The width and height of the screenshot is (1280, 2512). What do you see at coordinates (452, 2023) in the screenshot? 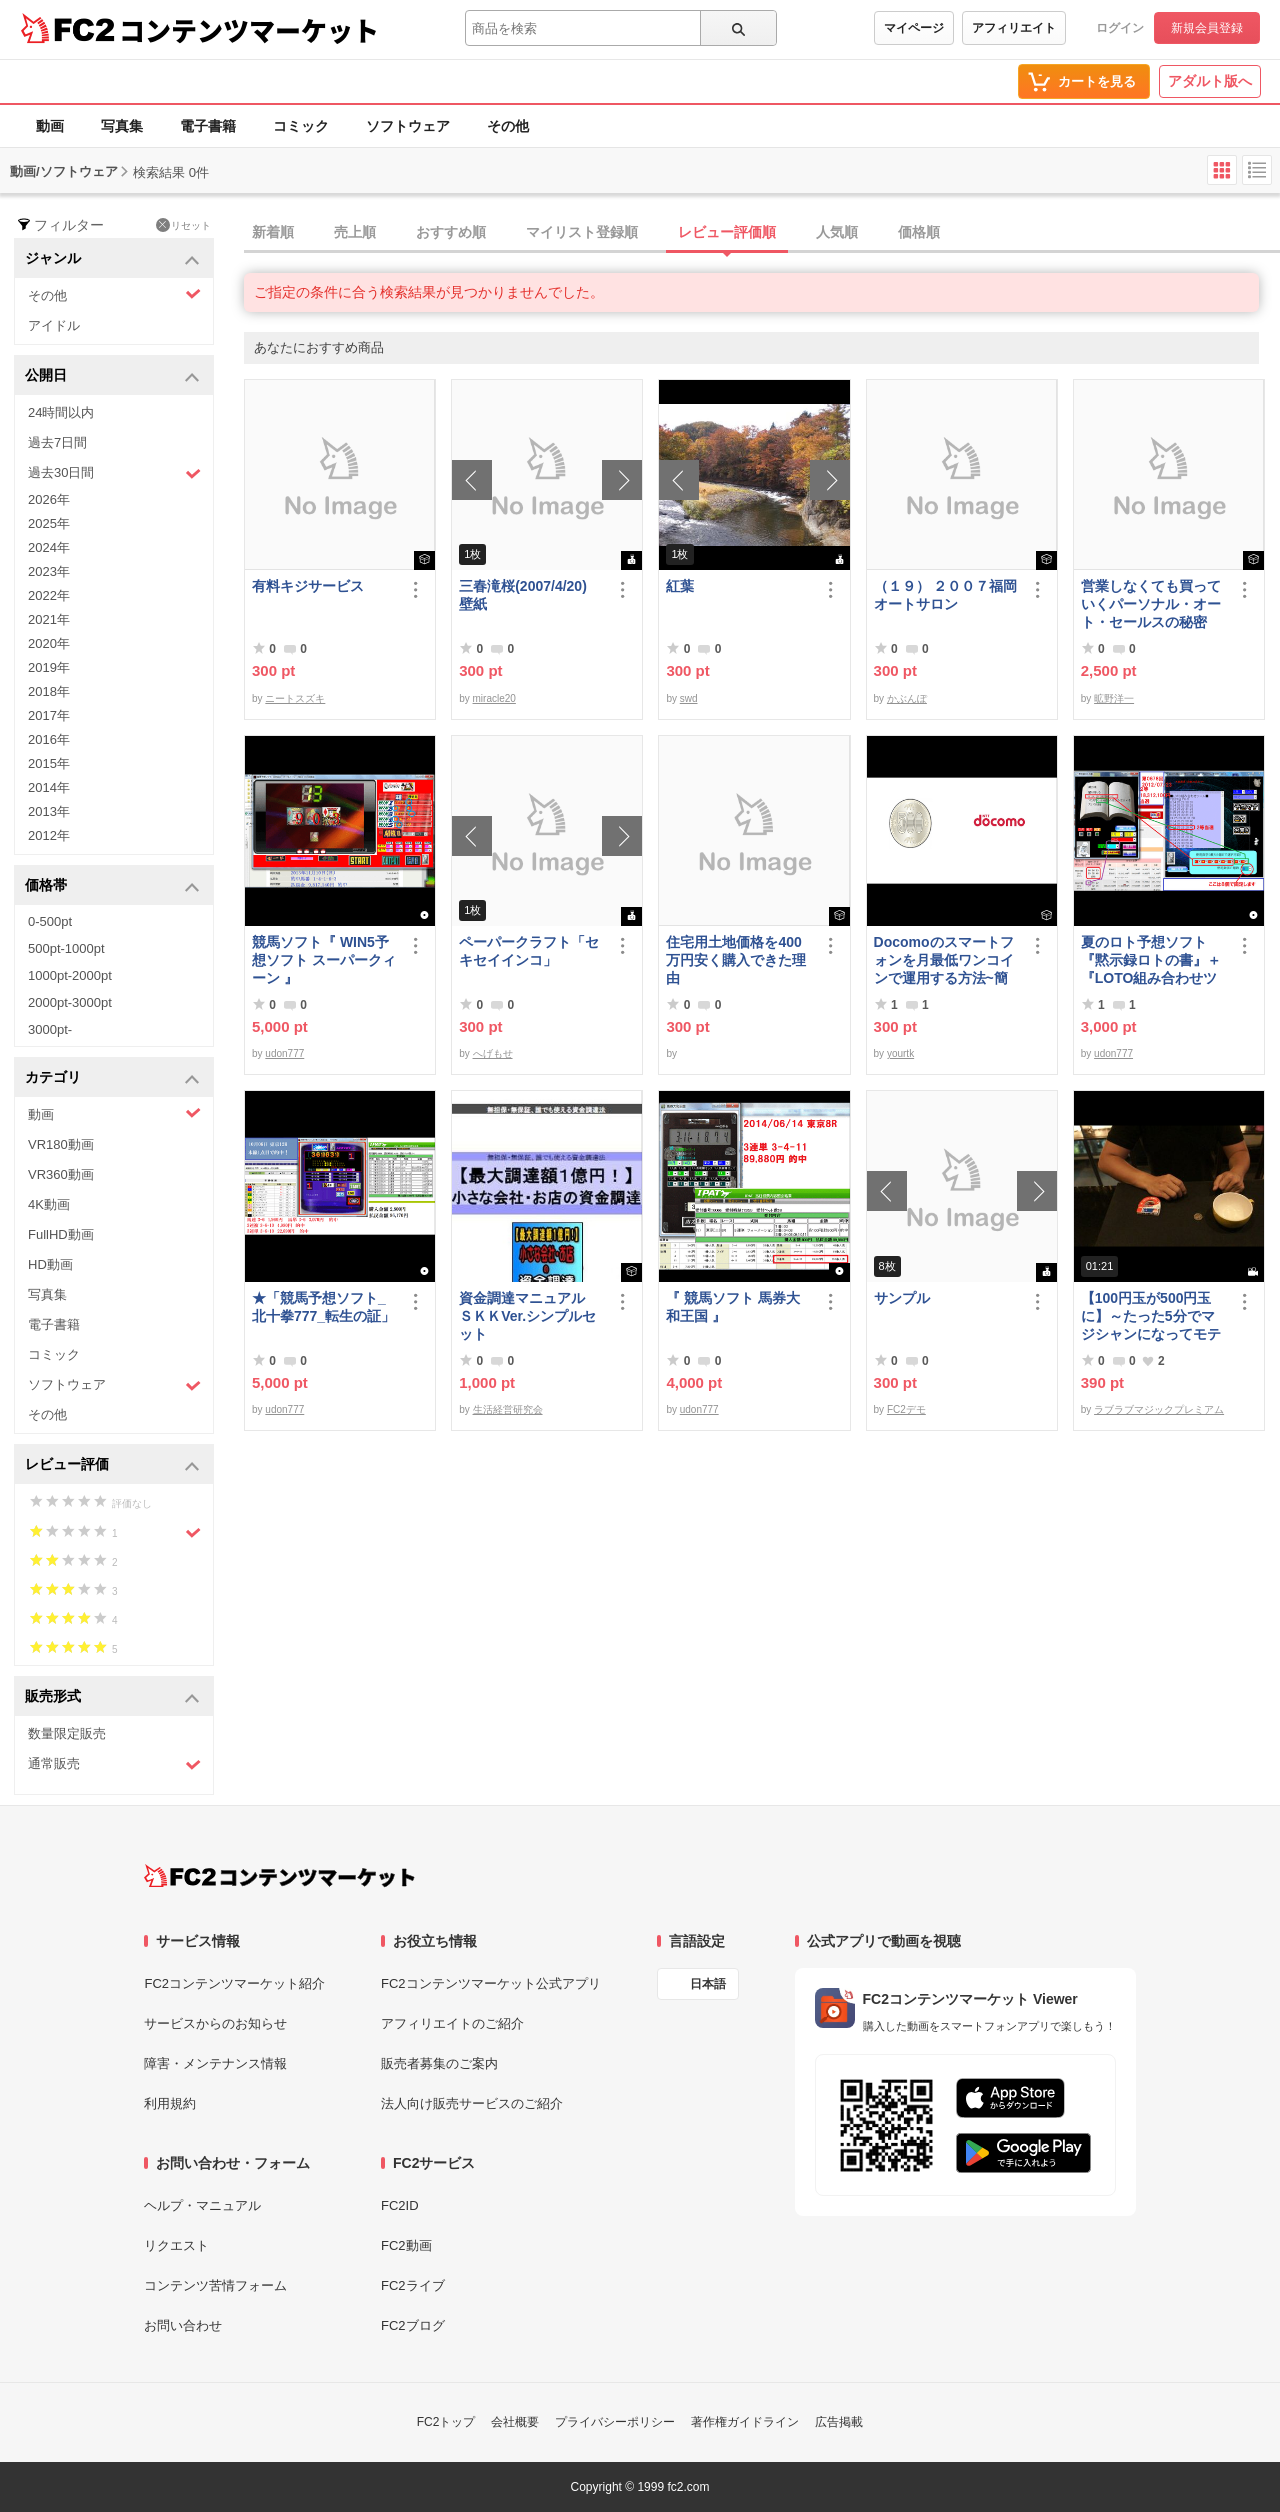
I see `アフィリエイトのご紹介` at bounding box center [452, 2023].